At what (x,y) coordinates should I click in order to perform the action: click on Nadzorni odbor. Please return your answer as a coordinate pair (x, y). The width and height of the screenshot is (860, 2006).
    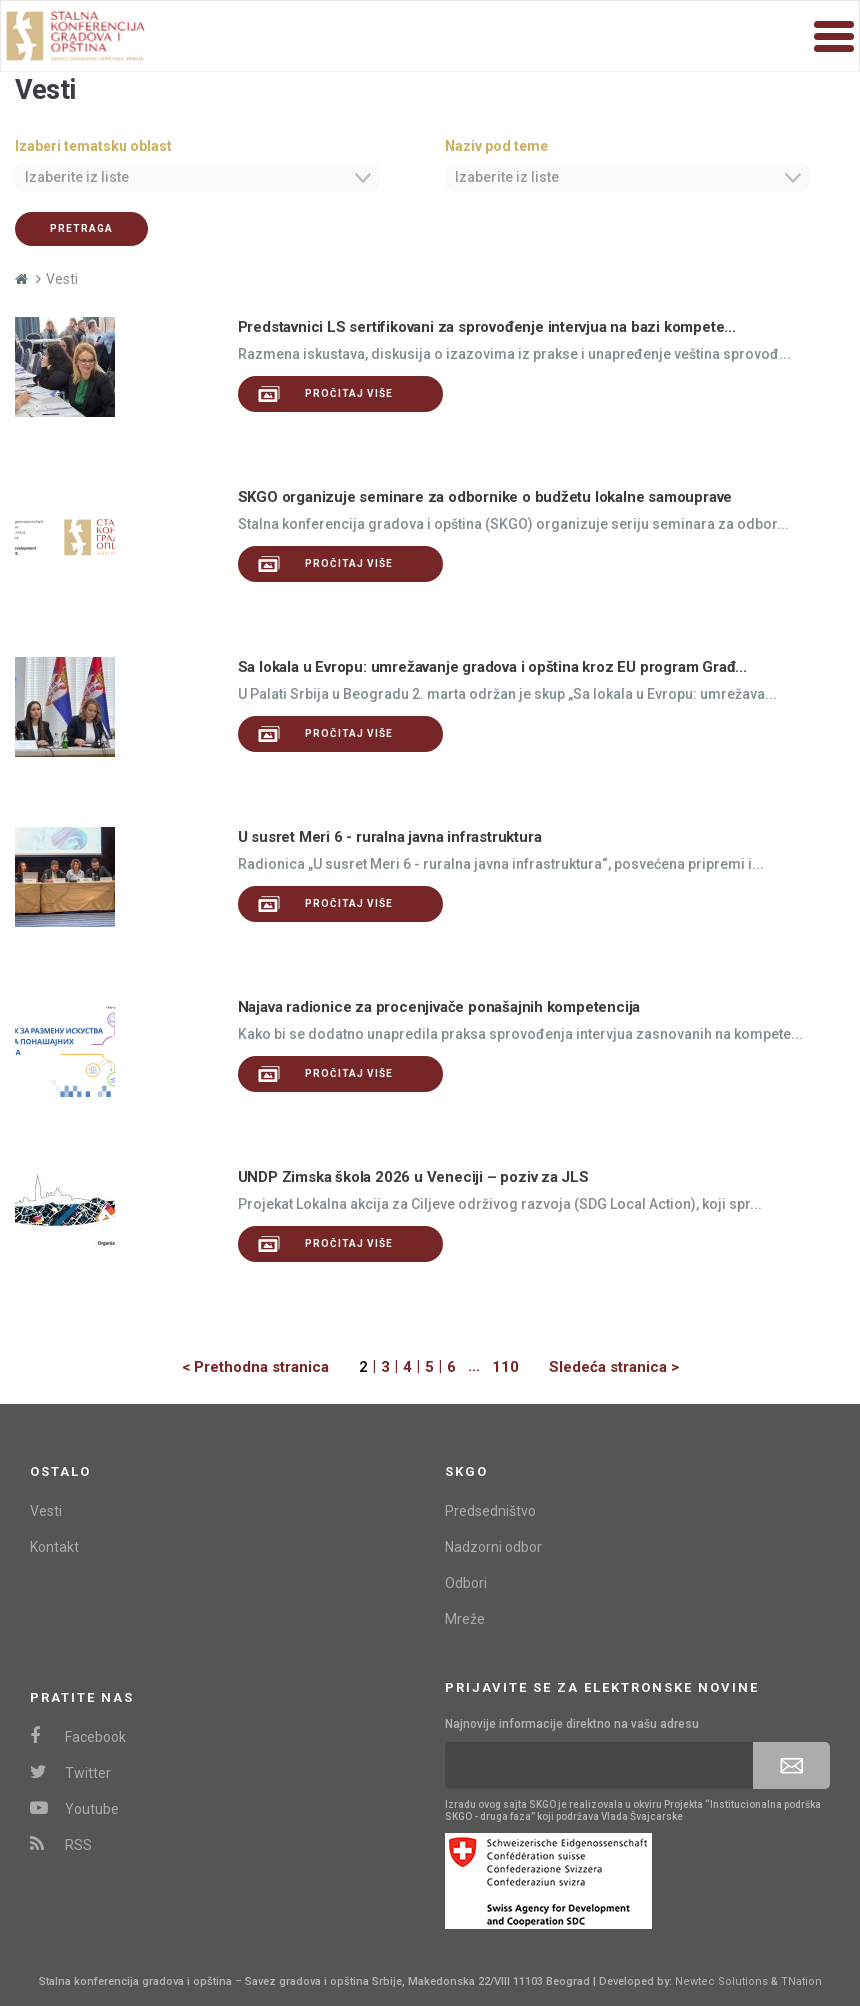
    Looking at the image, I should click on (493, 1547).